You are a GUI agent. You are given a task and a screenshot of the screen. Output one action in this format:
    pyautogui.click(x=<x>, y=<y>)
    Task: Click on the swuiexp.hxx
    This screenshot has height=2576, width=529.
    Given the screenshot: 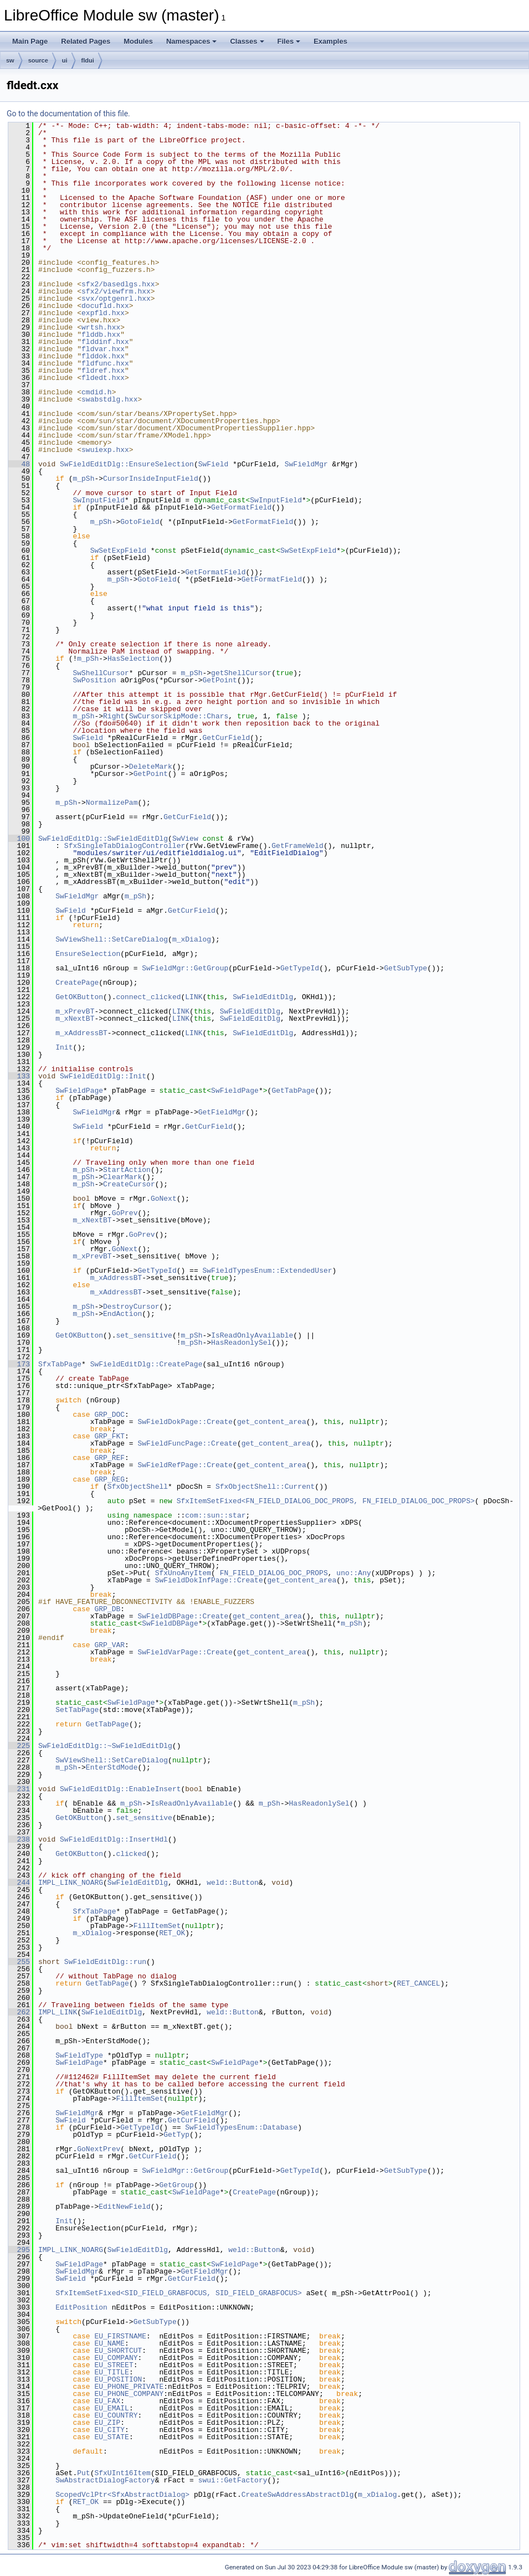 What is the action you would take?
    pyautogui.click(x=105, y=450)
    